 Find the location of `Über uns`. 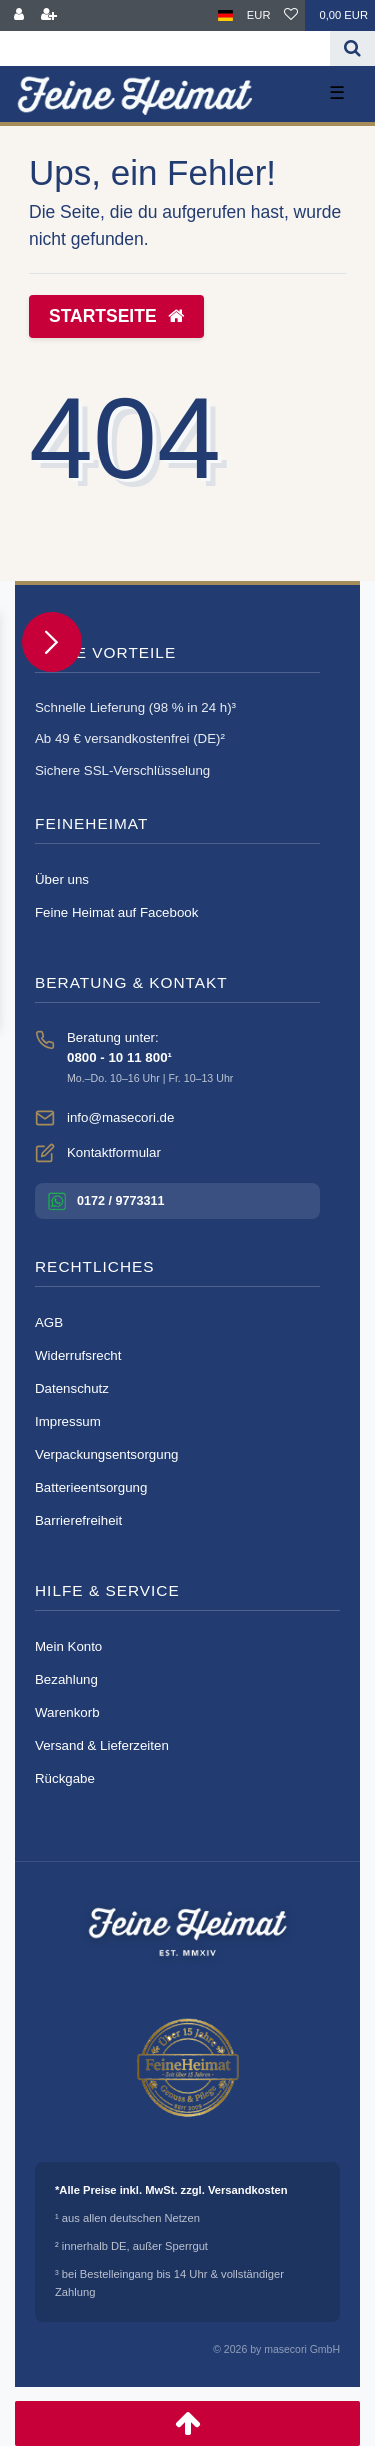

Über uns is located at coordinates (62, 879).